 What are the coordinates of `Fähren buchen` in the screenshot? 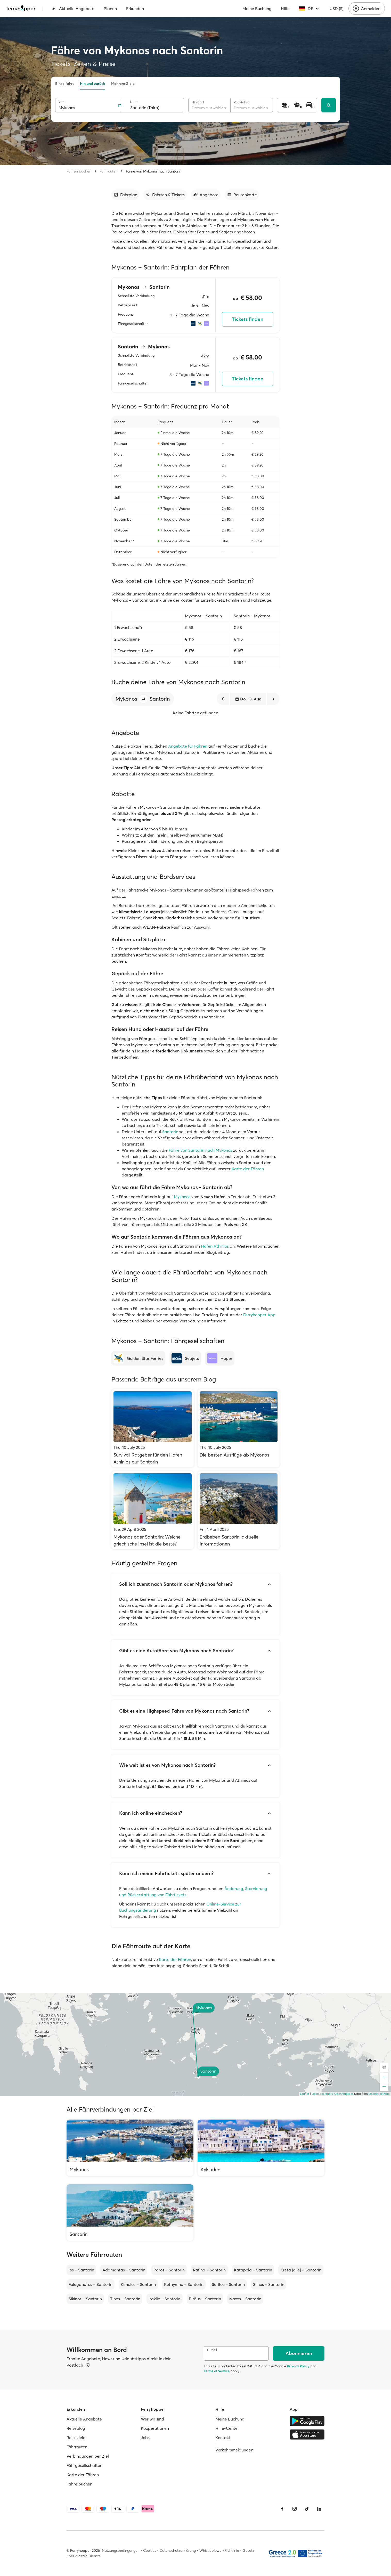 It's located at (79, 171).